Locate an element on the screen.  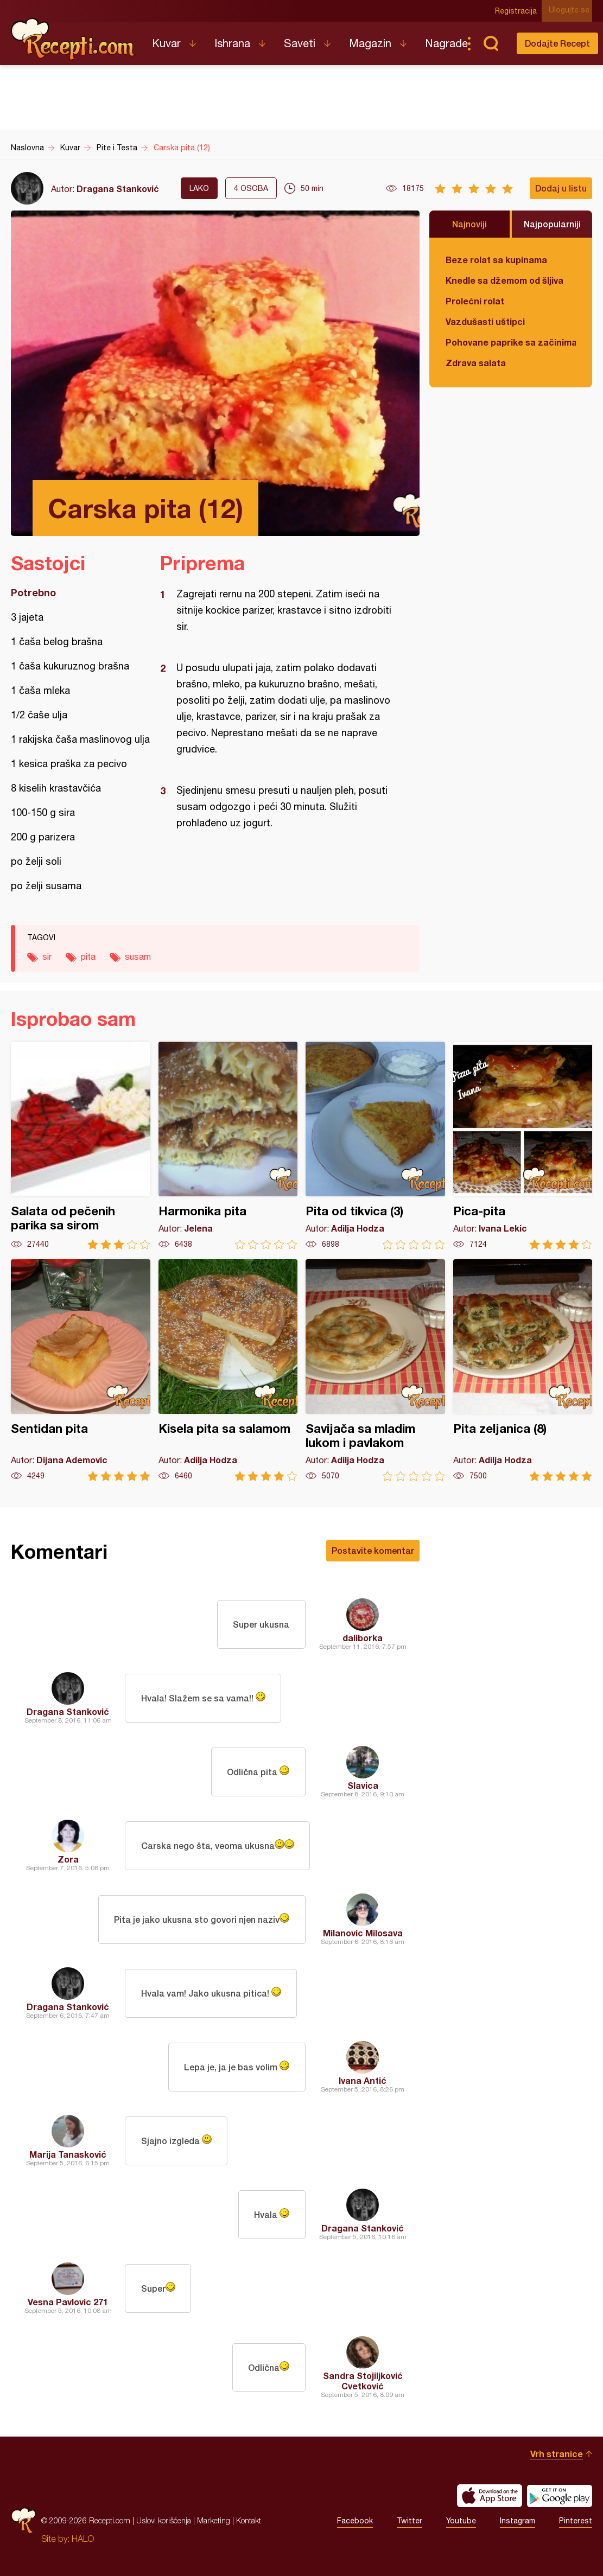
Kisela pita sa salamom is located at coordinates (228, 1370).